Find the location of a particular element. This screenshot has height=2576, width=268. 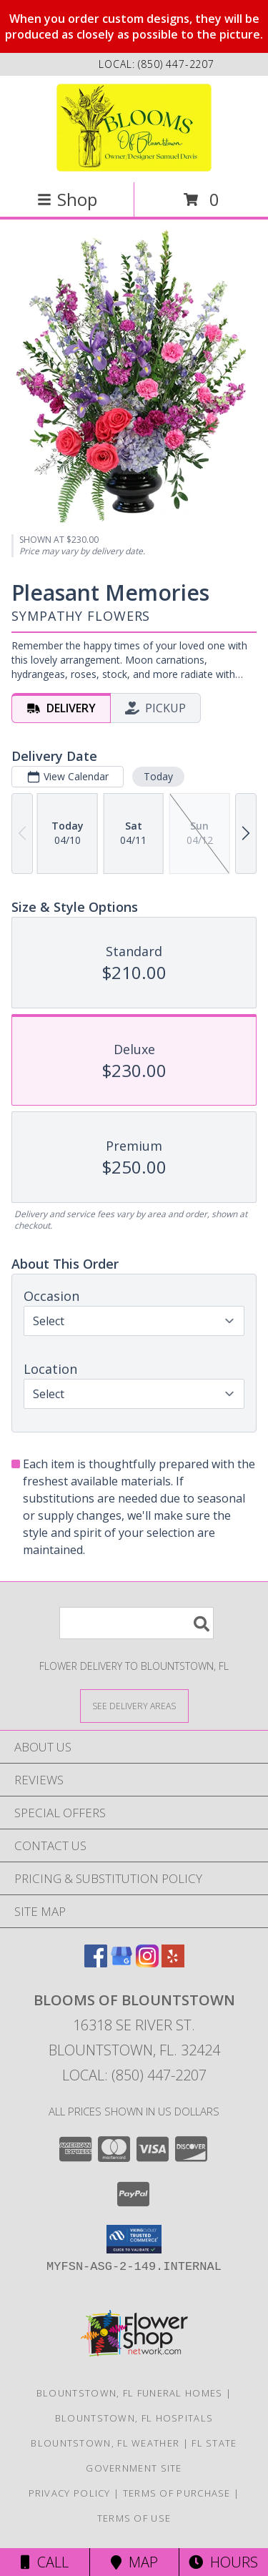

[Blooms Of Blountstown] is located at coordinates (134, 127).